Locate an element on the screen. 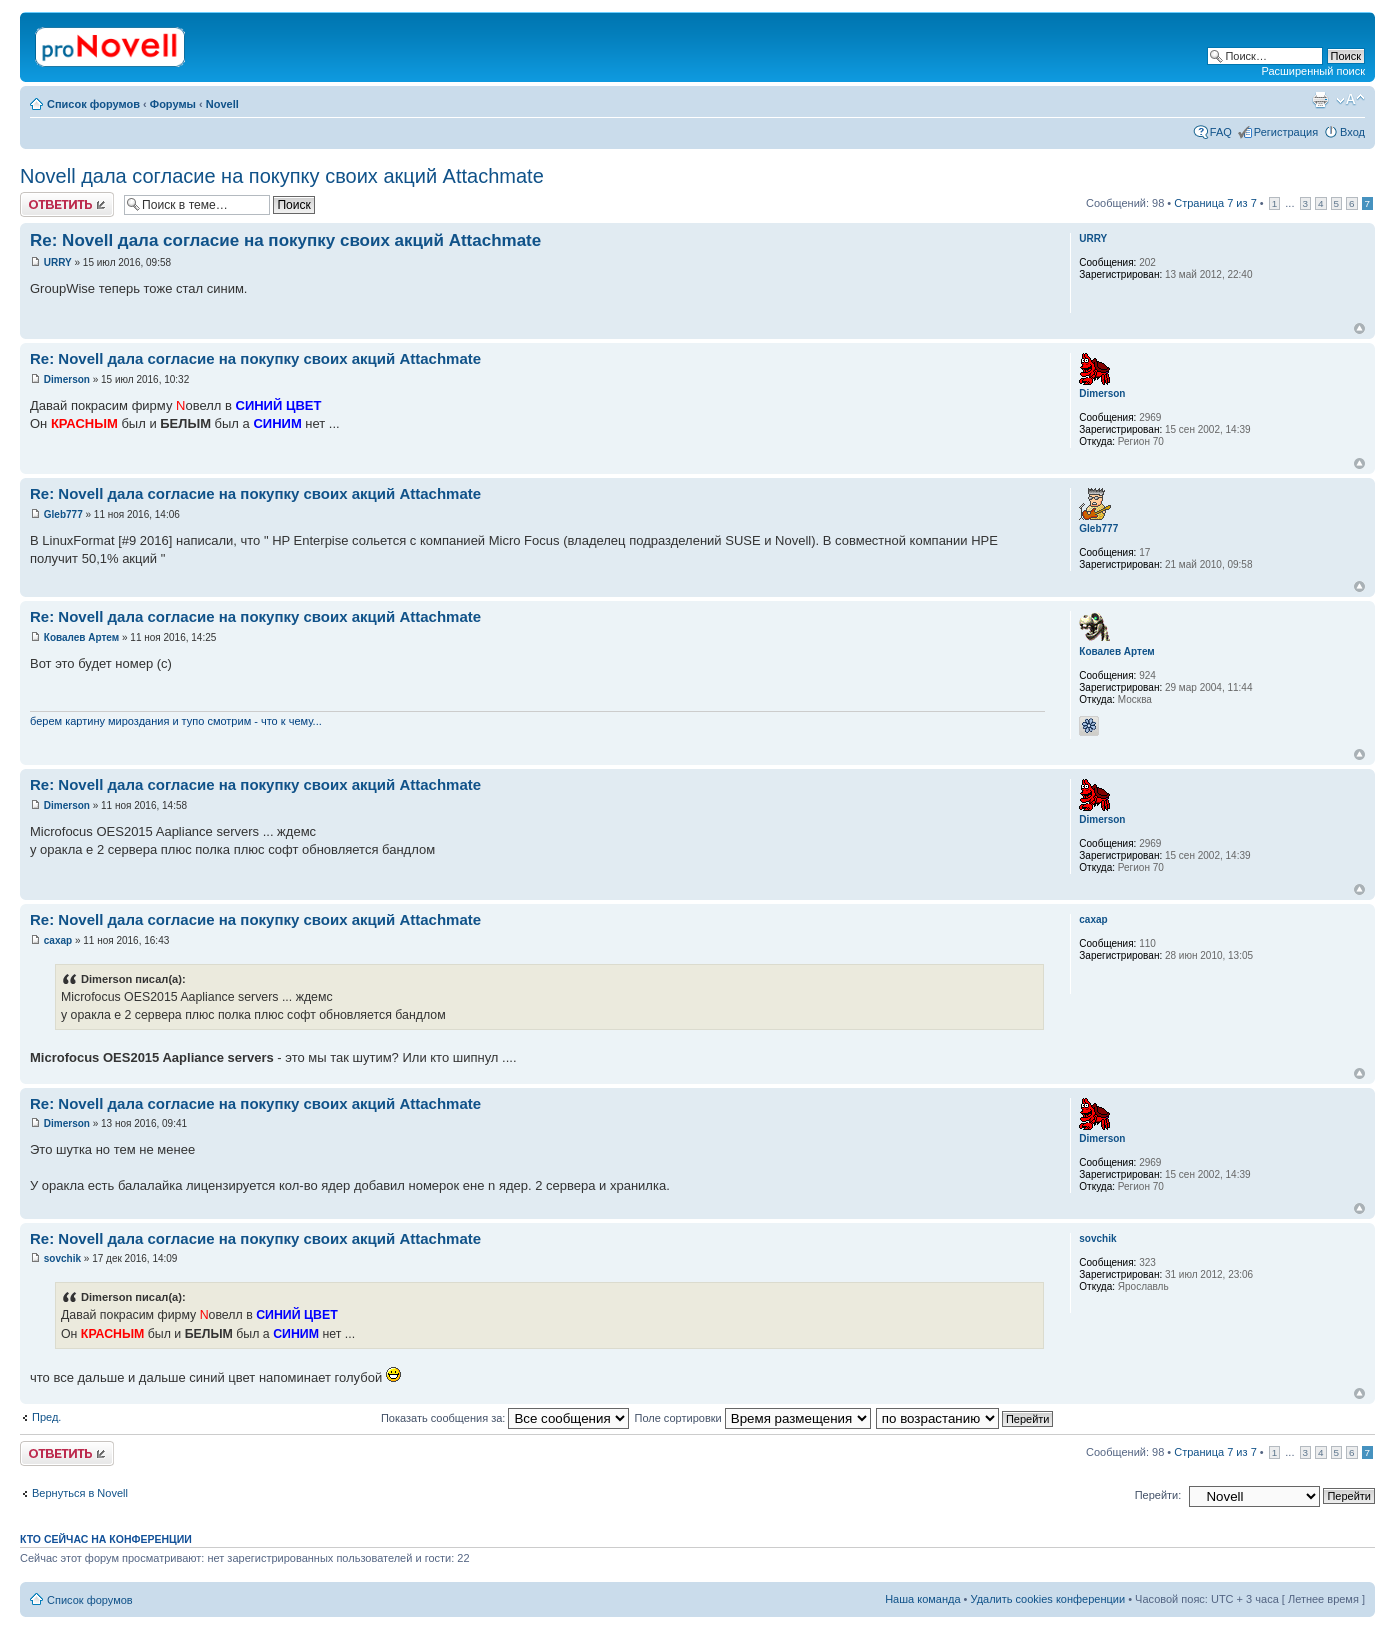 This screenshot has height=1650, width=1395. Пред. is located at coordinates (46, 1417).